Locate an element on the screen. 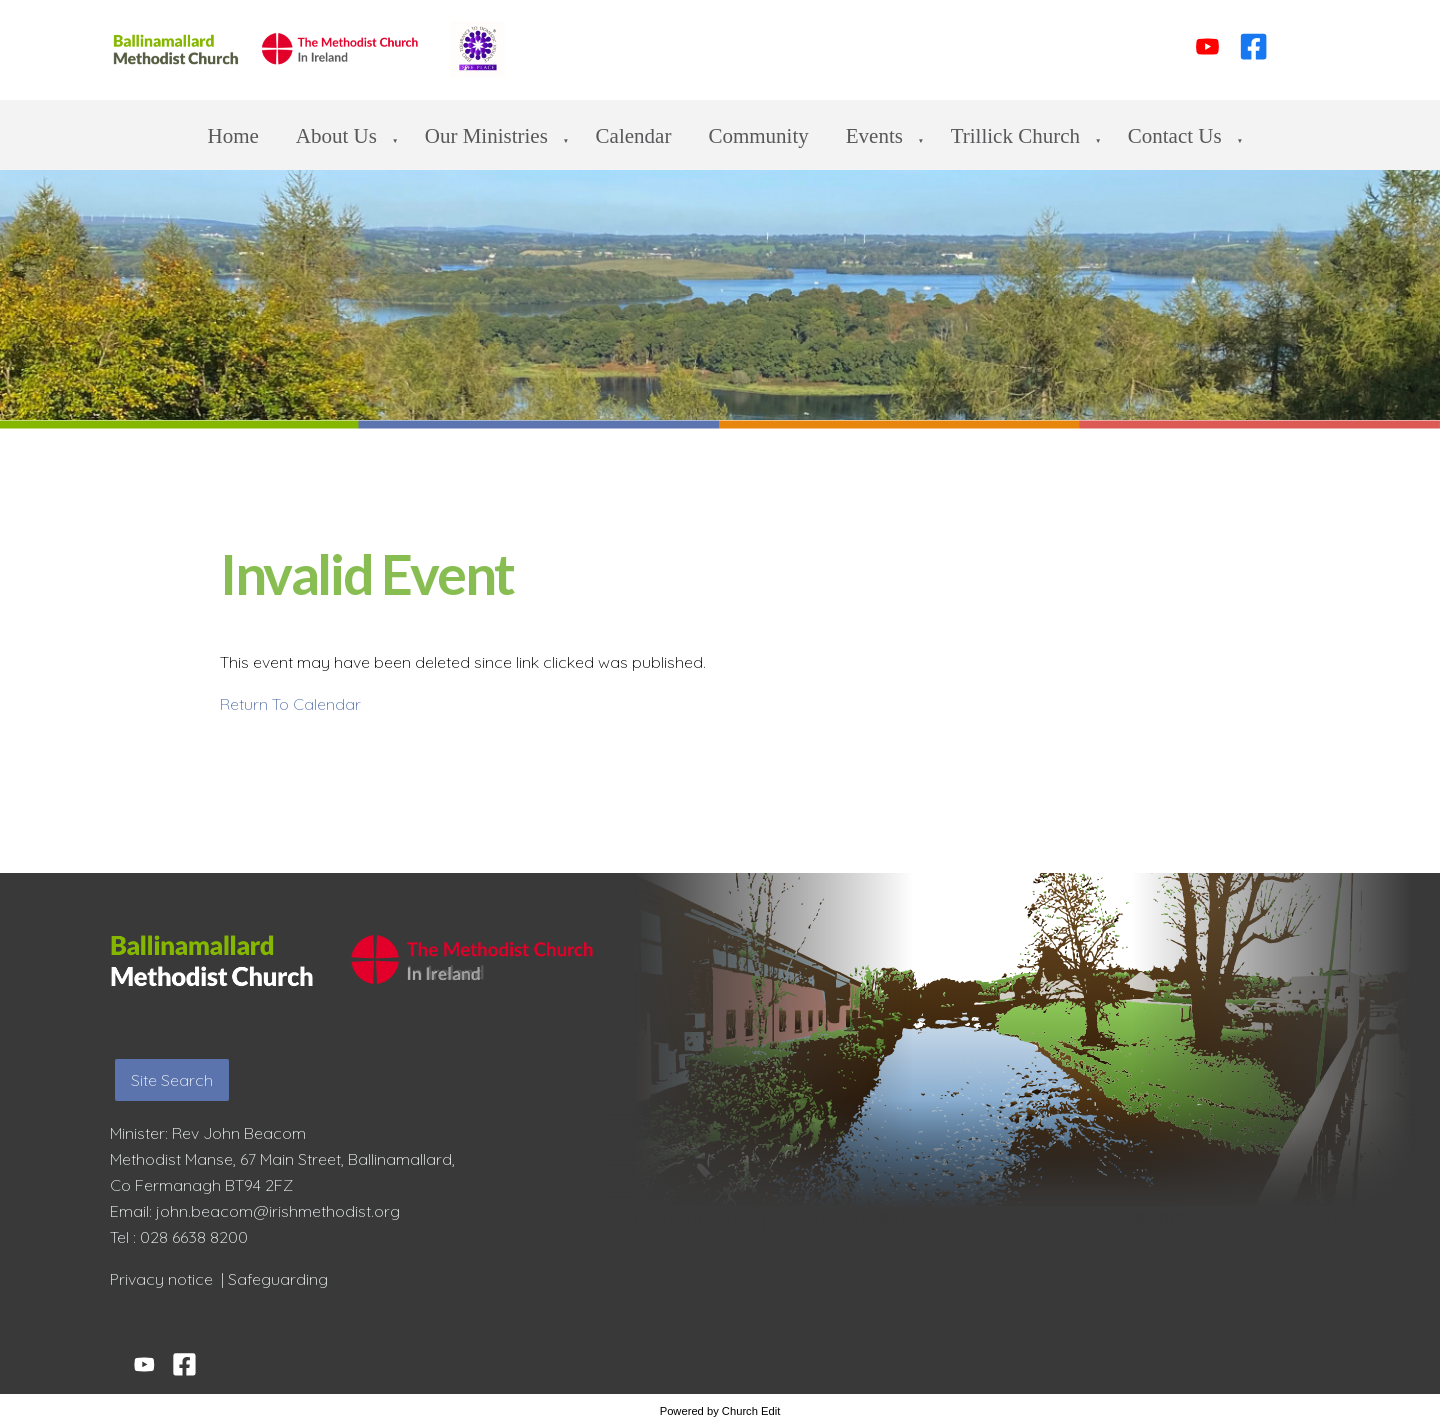  Our Ministries is located at coordinates (486, 136).